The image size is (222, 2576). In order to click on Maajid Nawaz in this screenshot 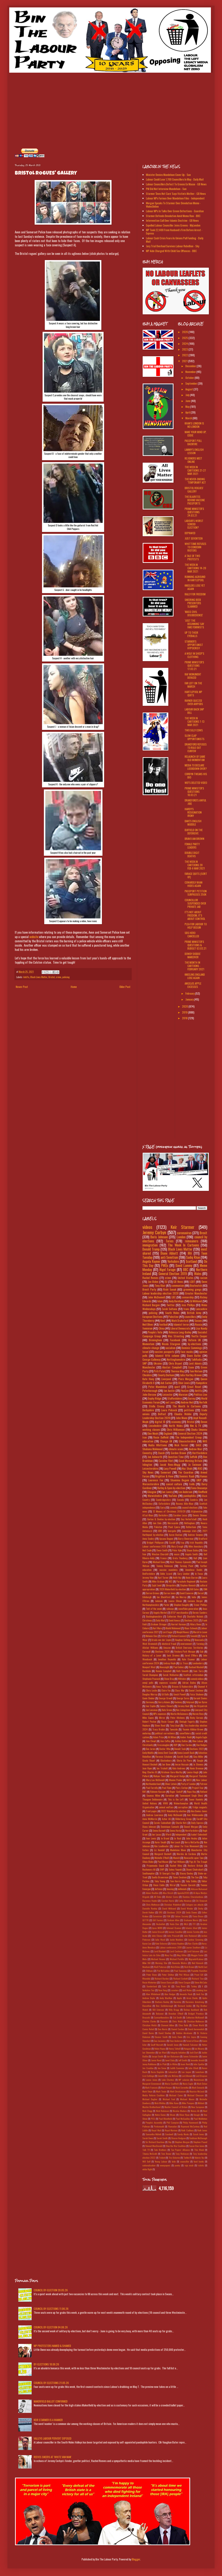, I will do `click(182, 1632)`.